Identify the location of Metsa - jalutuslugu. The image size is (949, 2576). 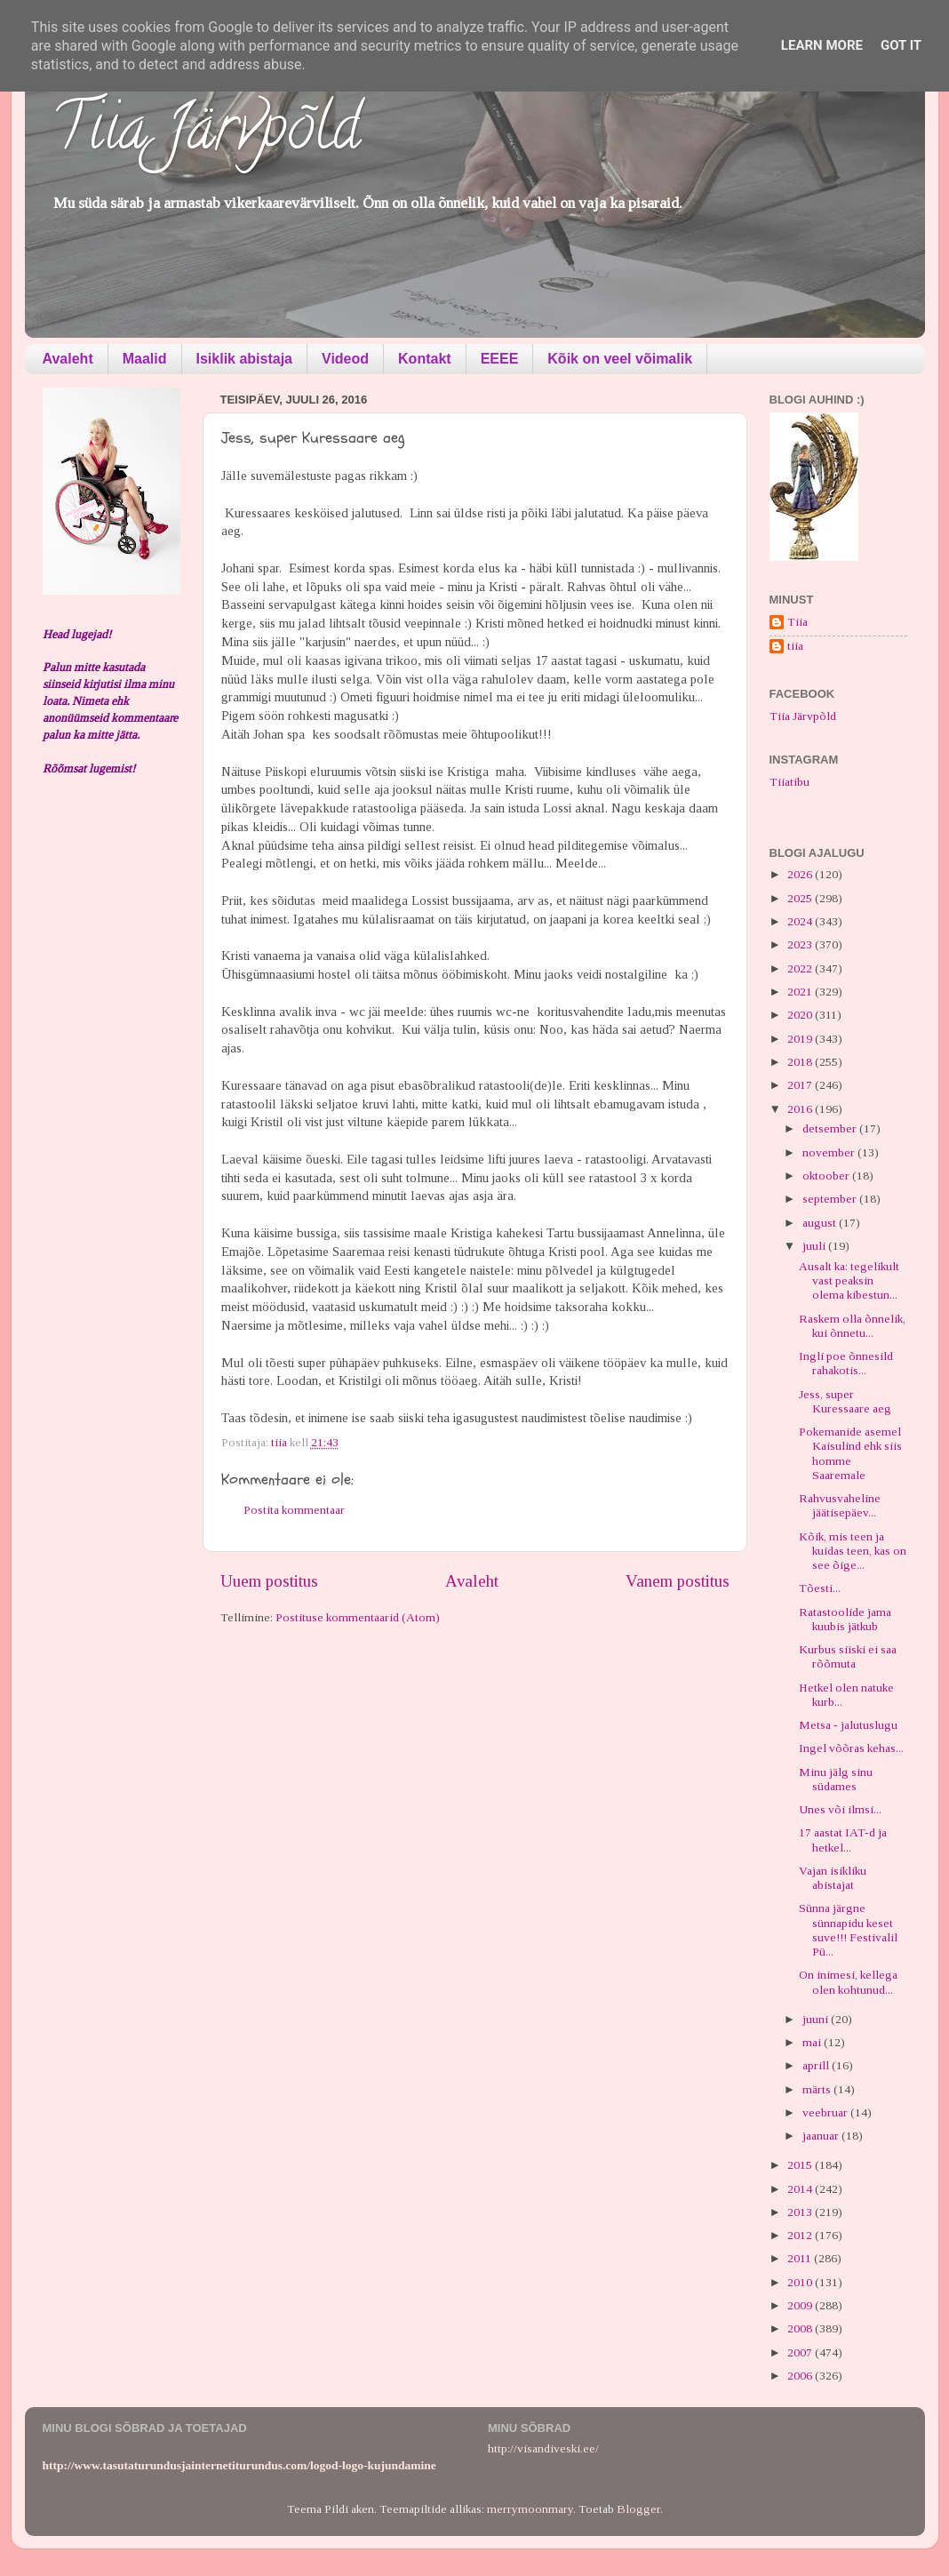
(848, 1725).